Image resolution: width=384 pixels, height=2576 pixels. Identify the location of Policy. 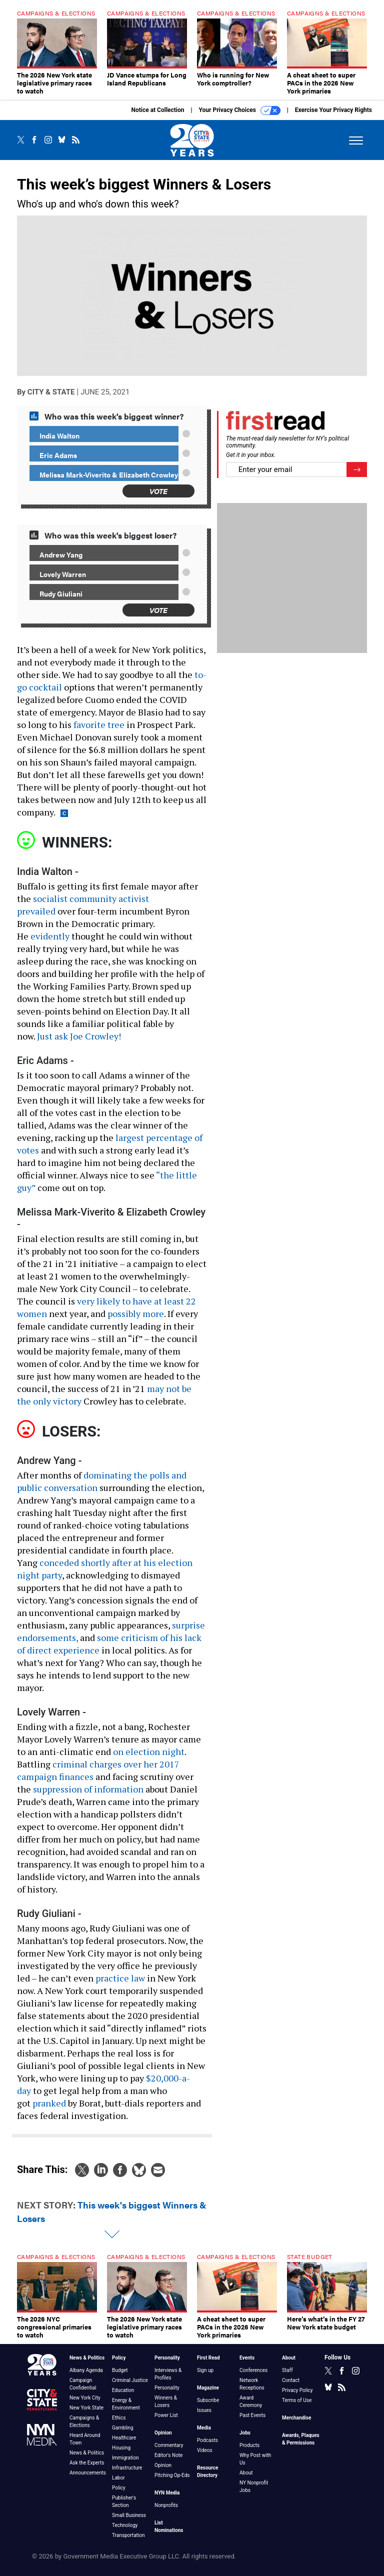
(119, 2357).